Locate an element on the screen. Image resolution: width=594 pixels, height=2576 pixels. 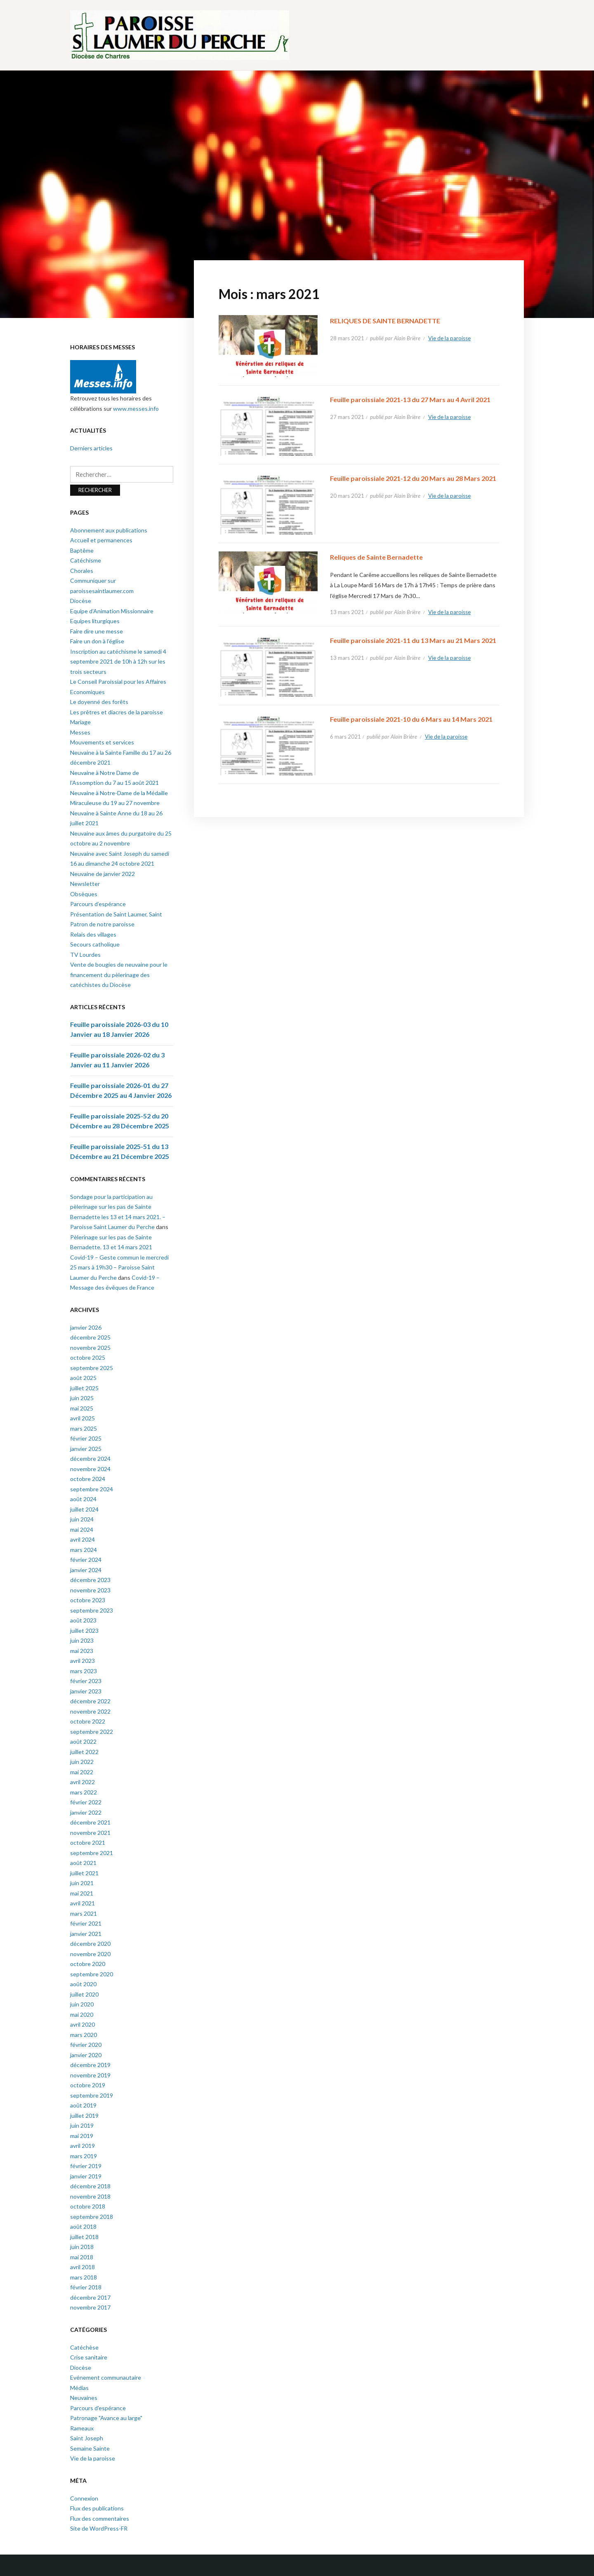
Crise sanitaire is located at coordinates (88, 2357).